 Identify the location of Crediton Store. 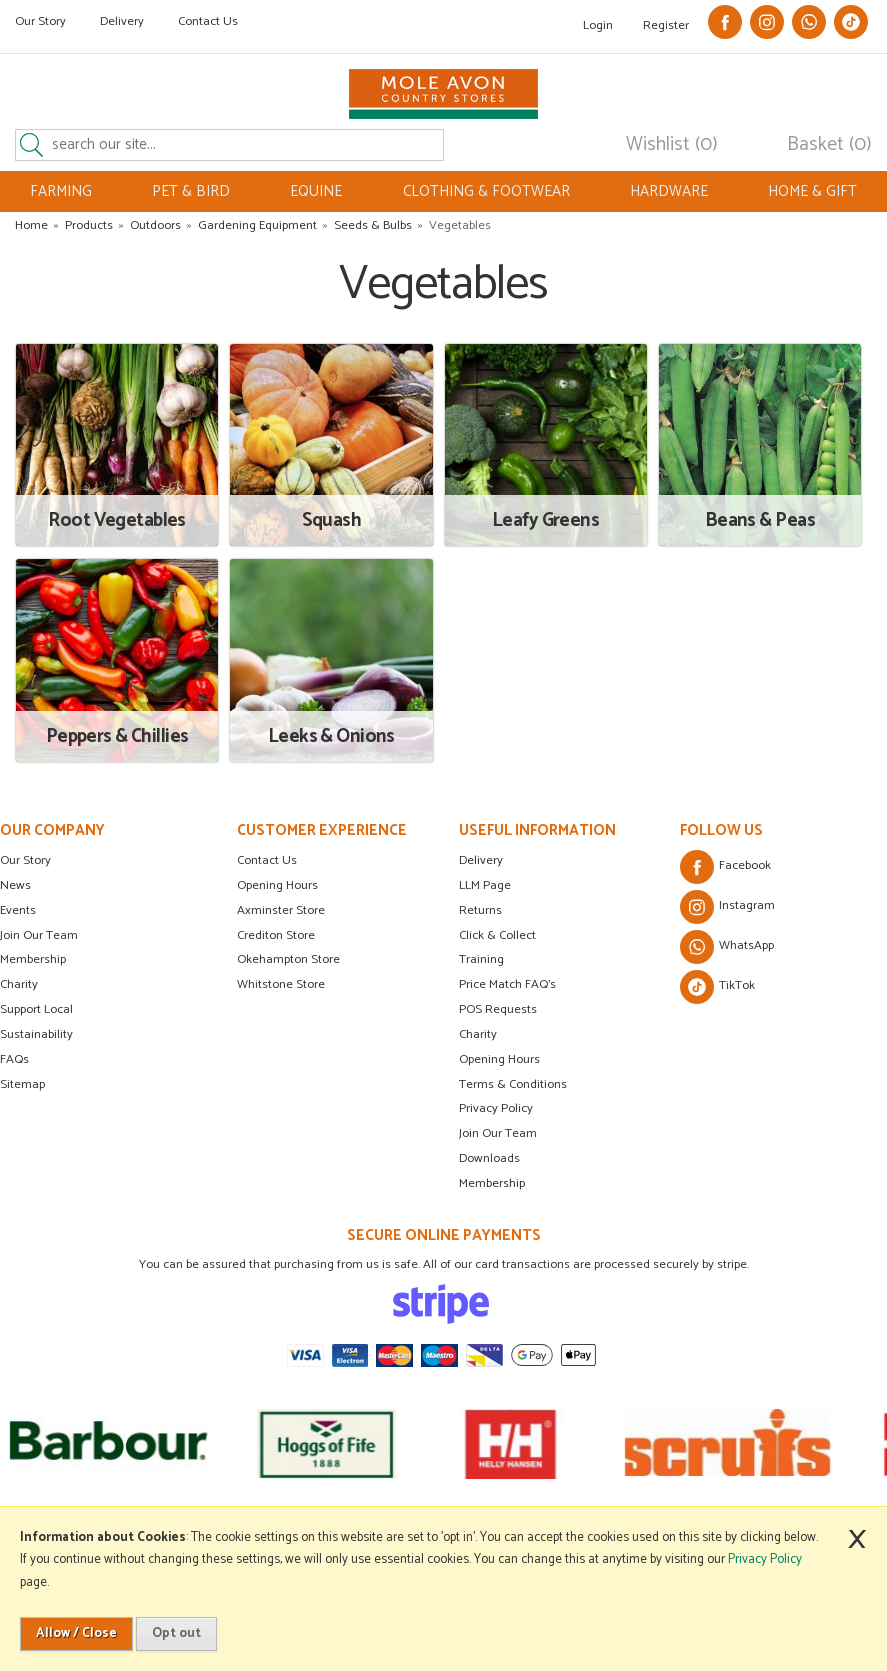
(276, 935).